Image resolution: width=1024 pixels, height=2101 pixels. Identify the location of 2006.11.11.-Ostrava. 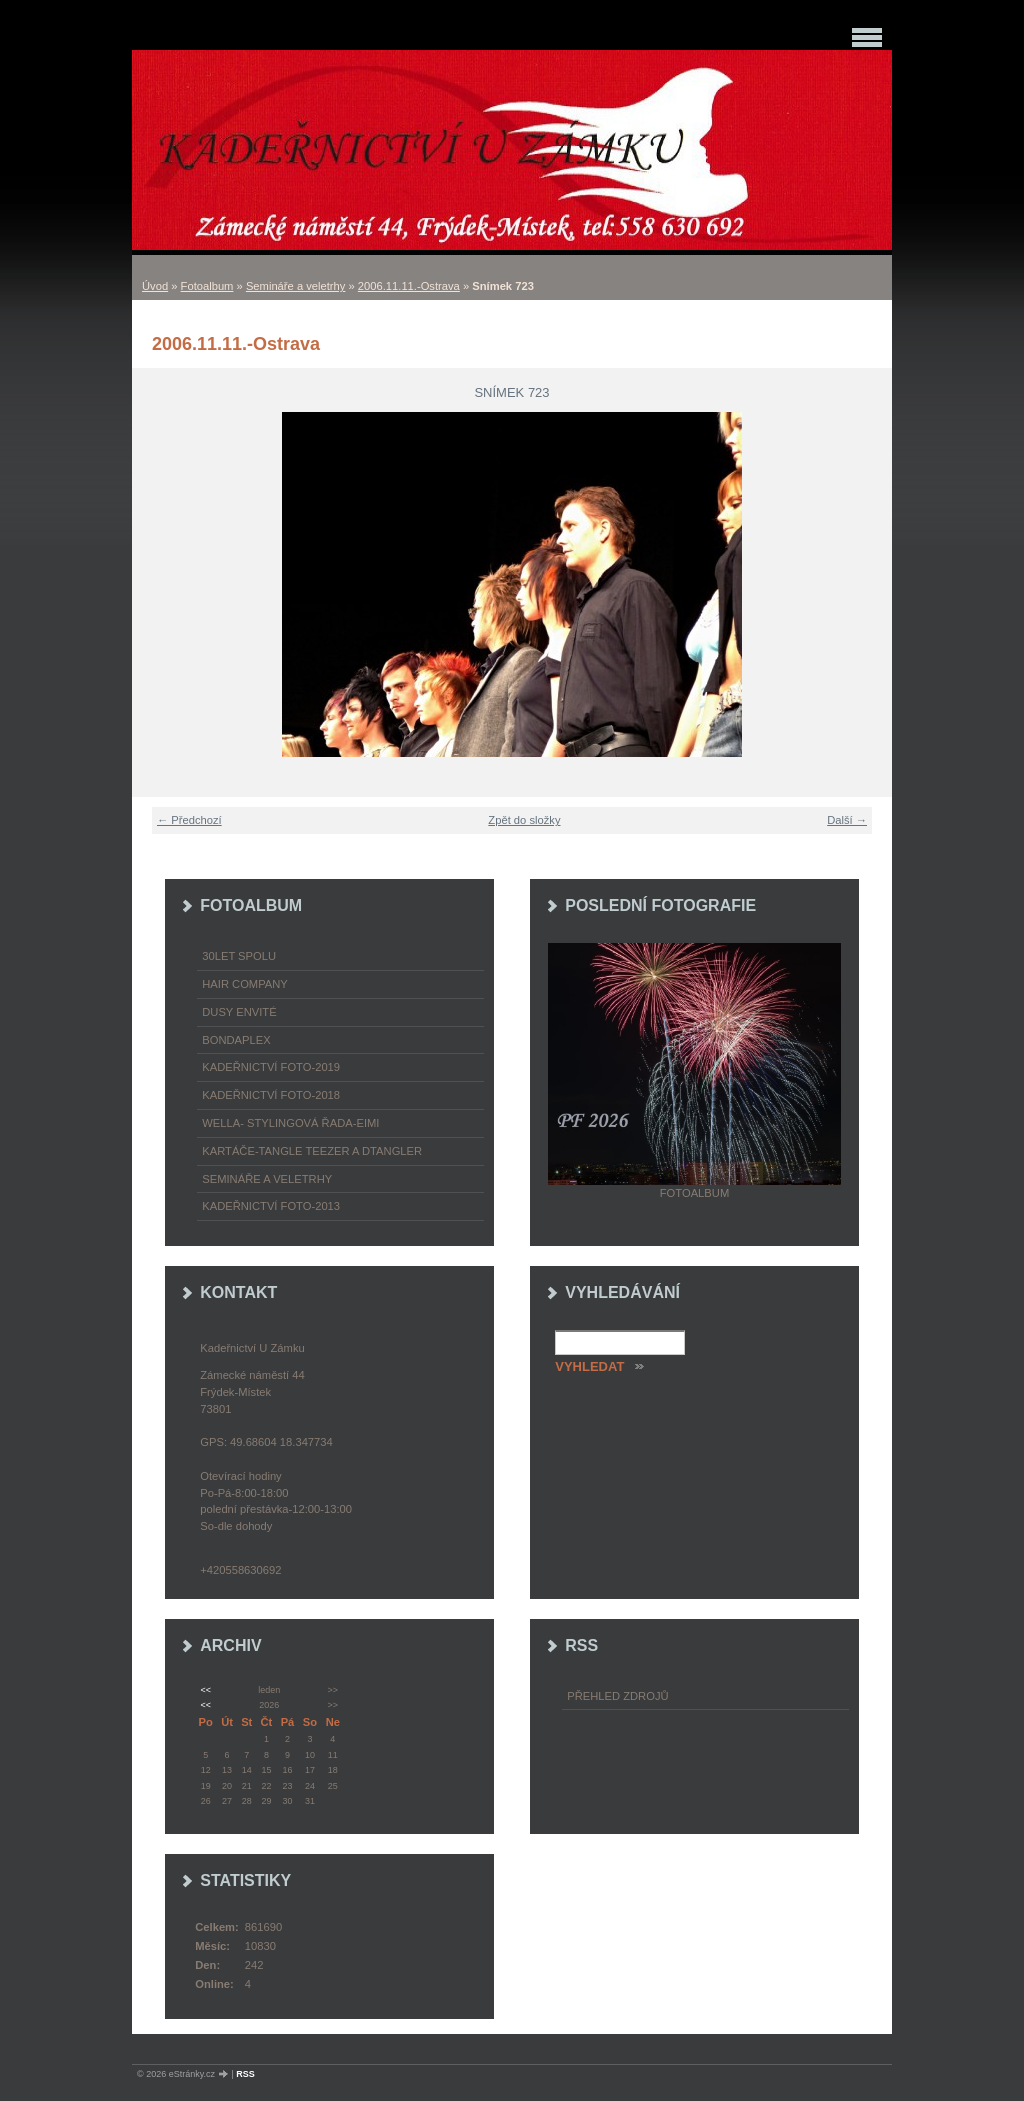
(409, 286).